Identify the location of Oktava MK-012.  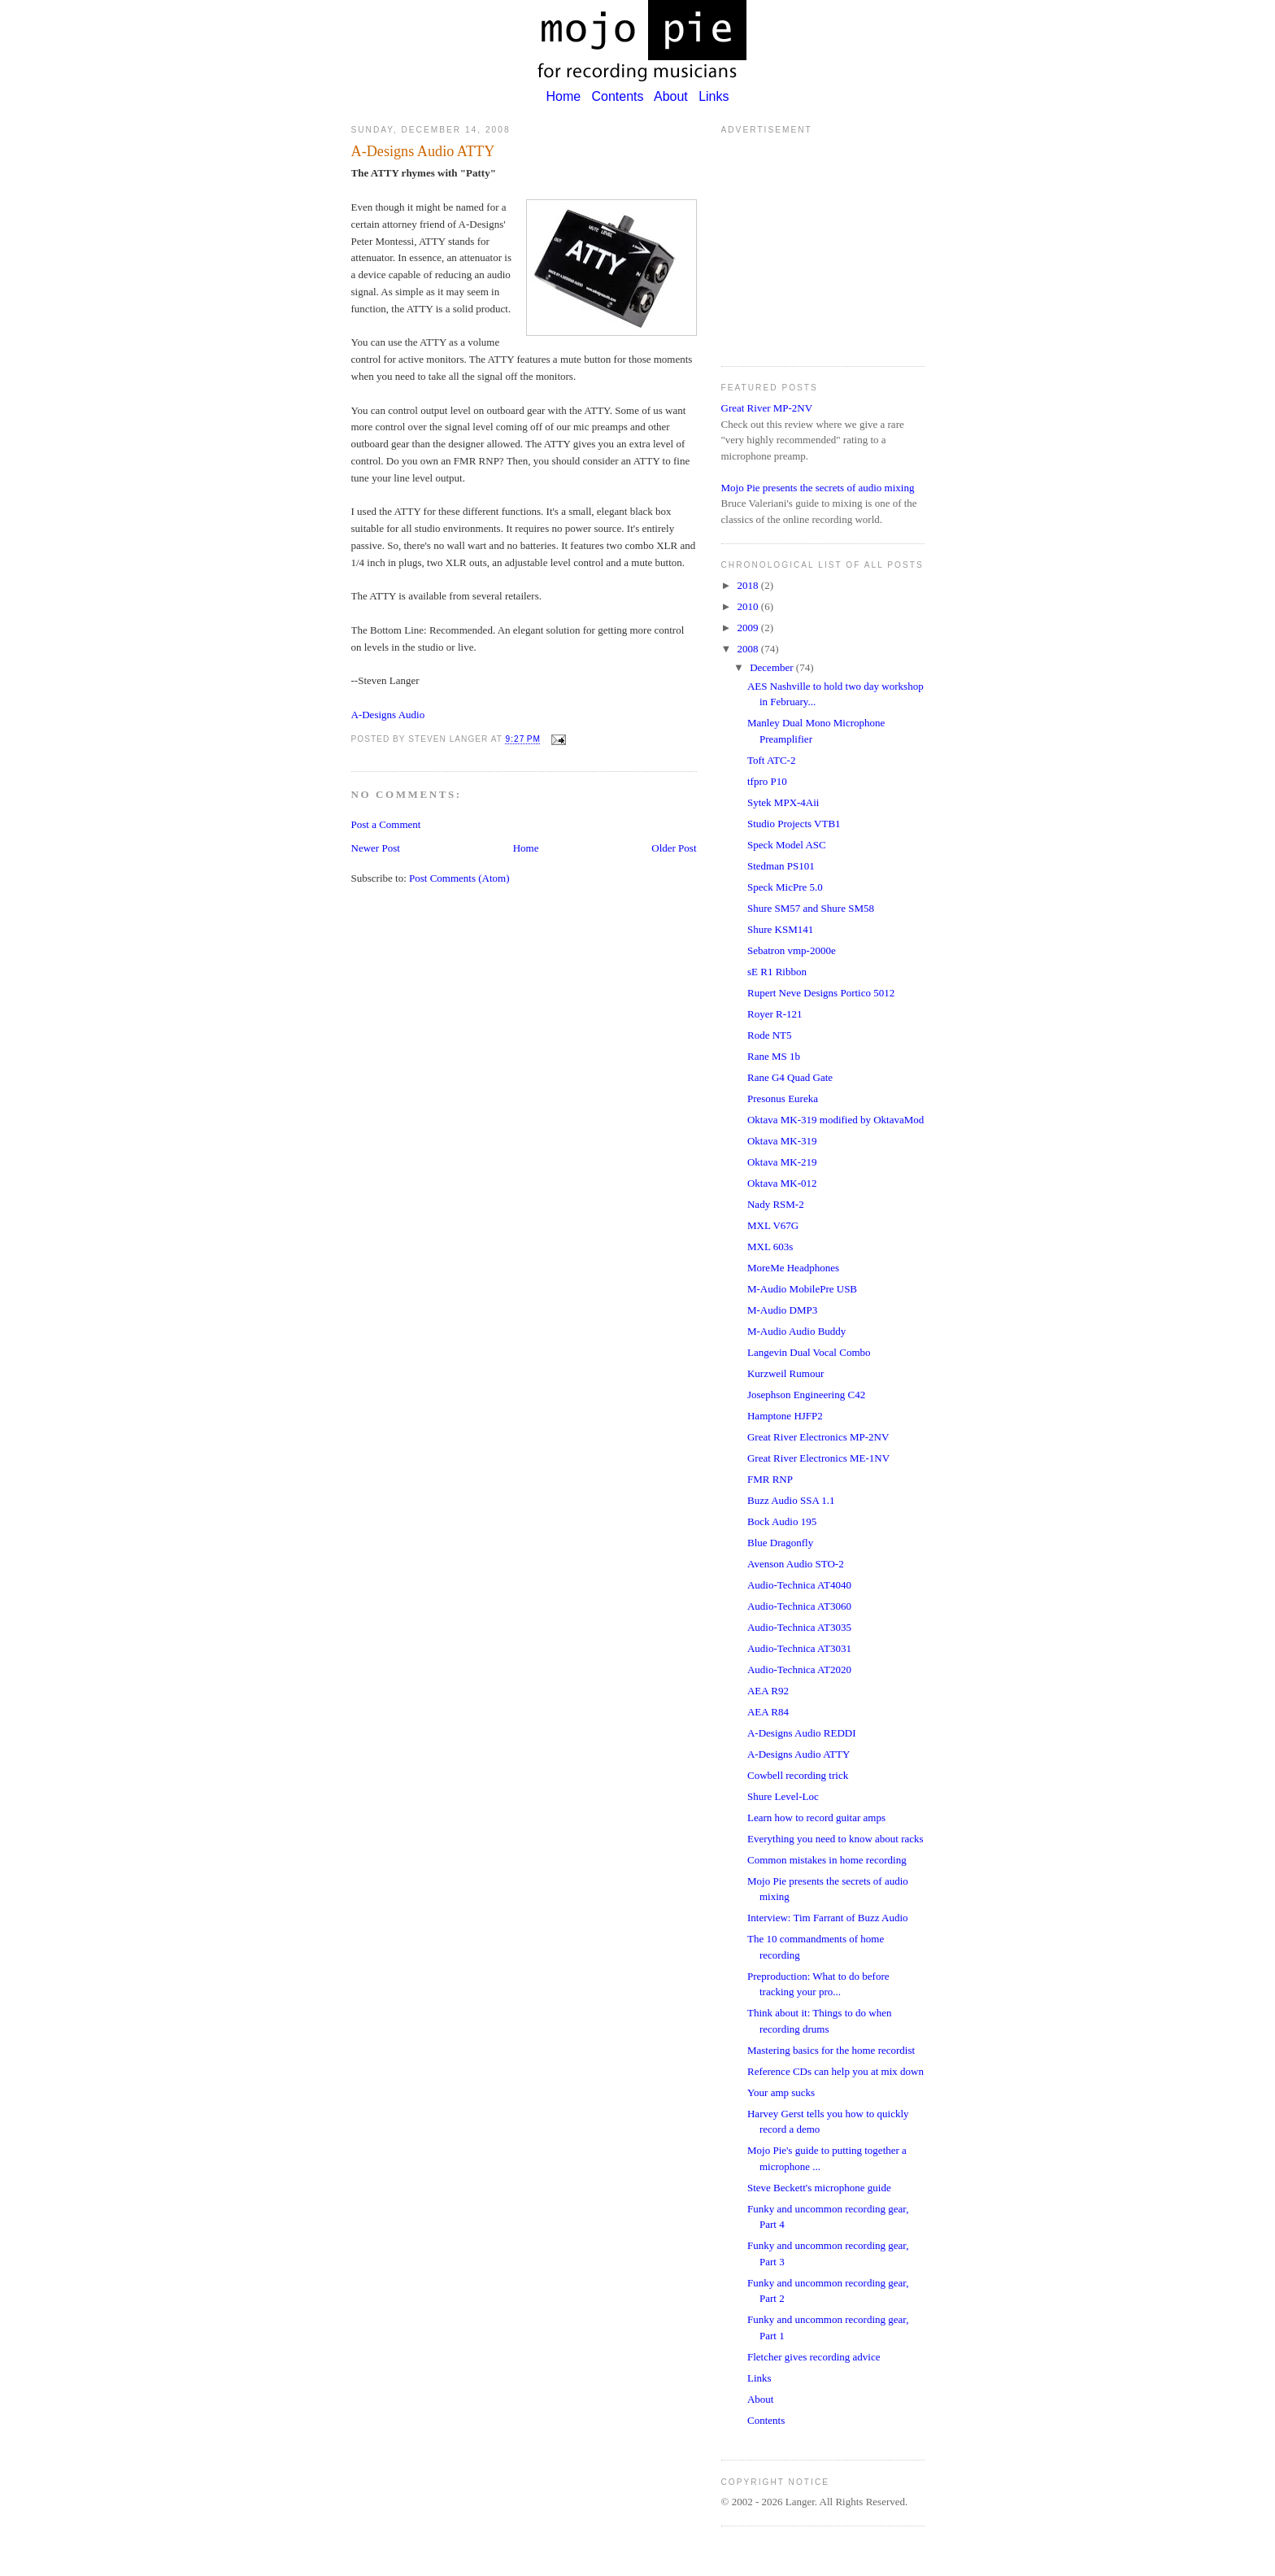
(782, 1183).